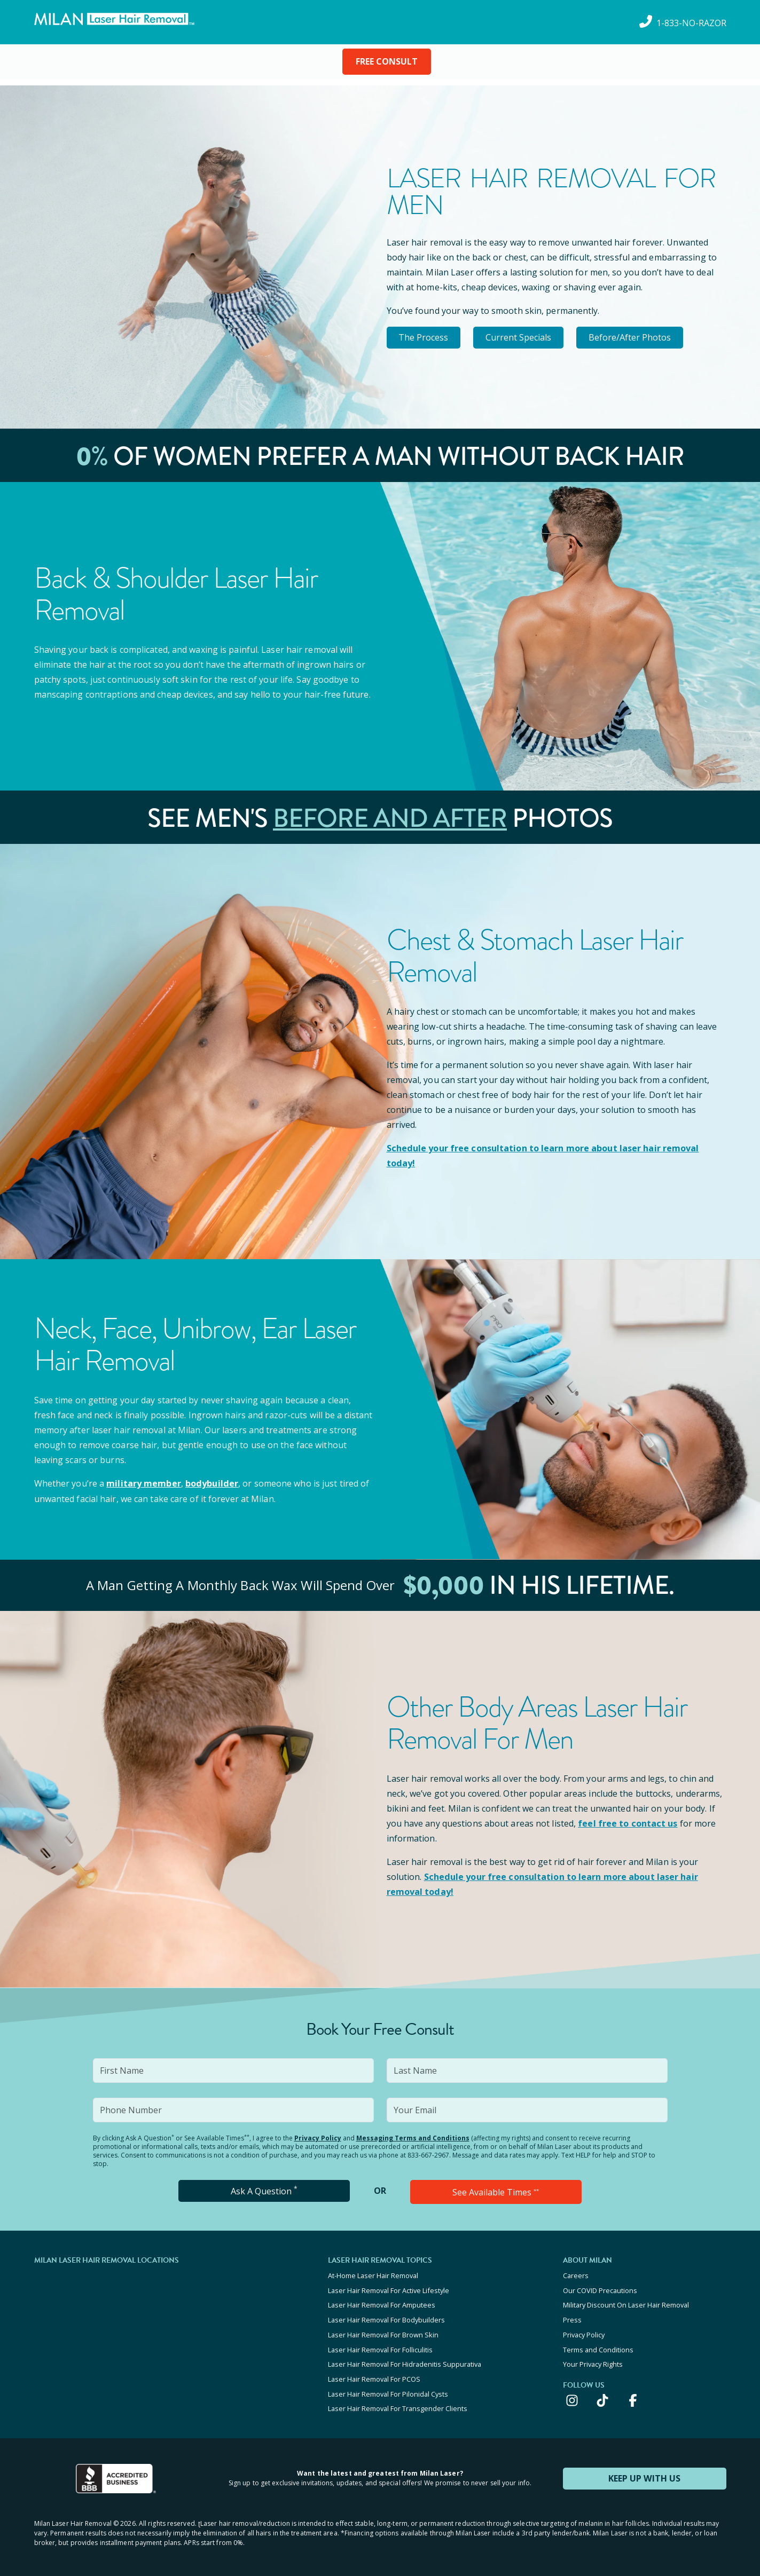 This screenshot has height=2576, width=760. I want to click on Our COVID Precautions, so click(600, 2288).